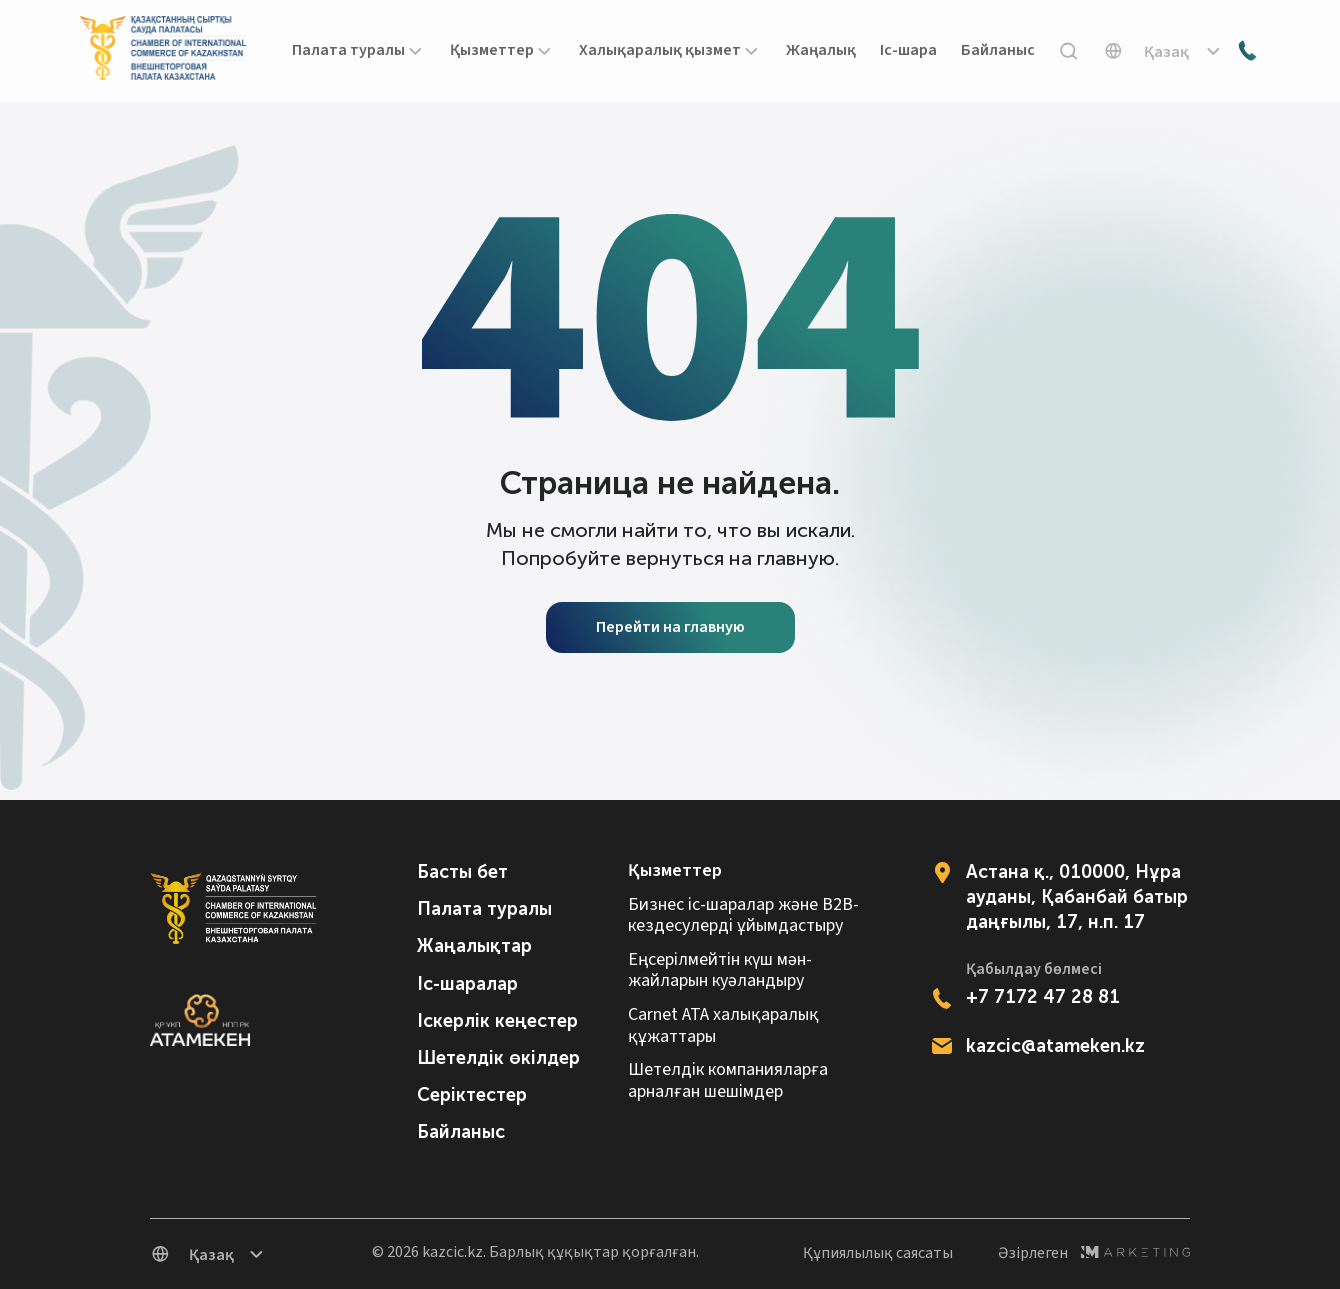 Image resolution: width=1340 pixels, height=1289 pixels. What do you see at coordinates (998, 51) in the screenshot?
I see `Байланыс` at bounding box center [998, 51].